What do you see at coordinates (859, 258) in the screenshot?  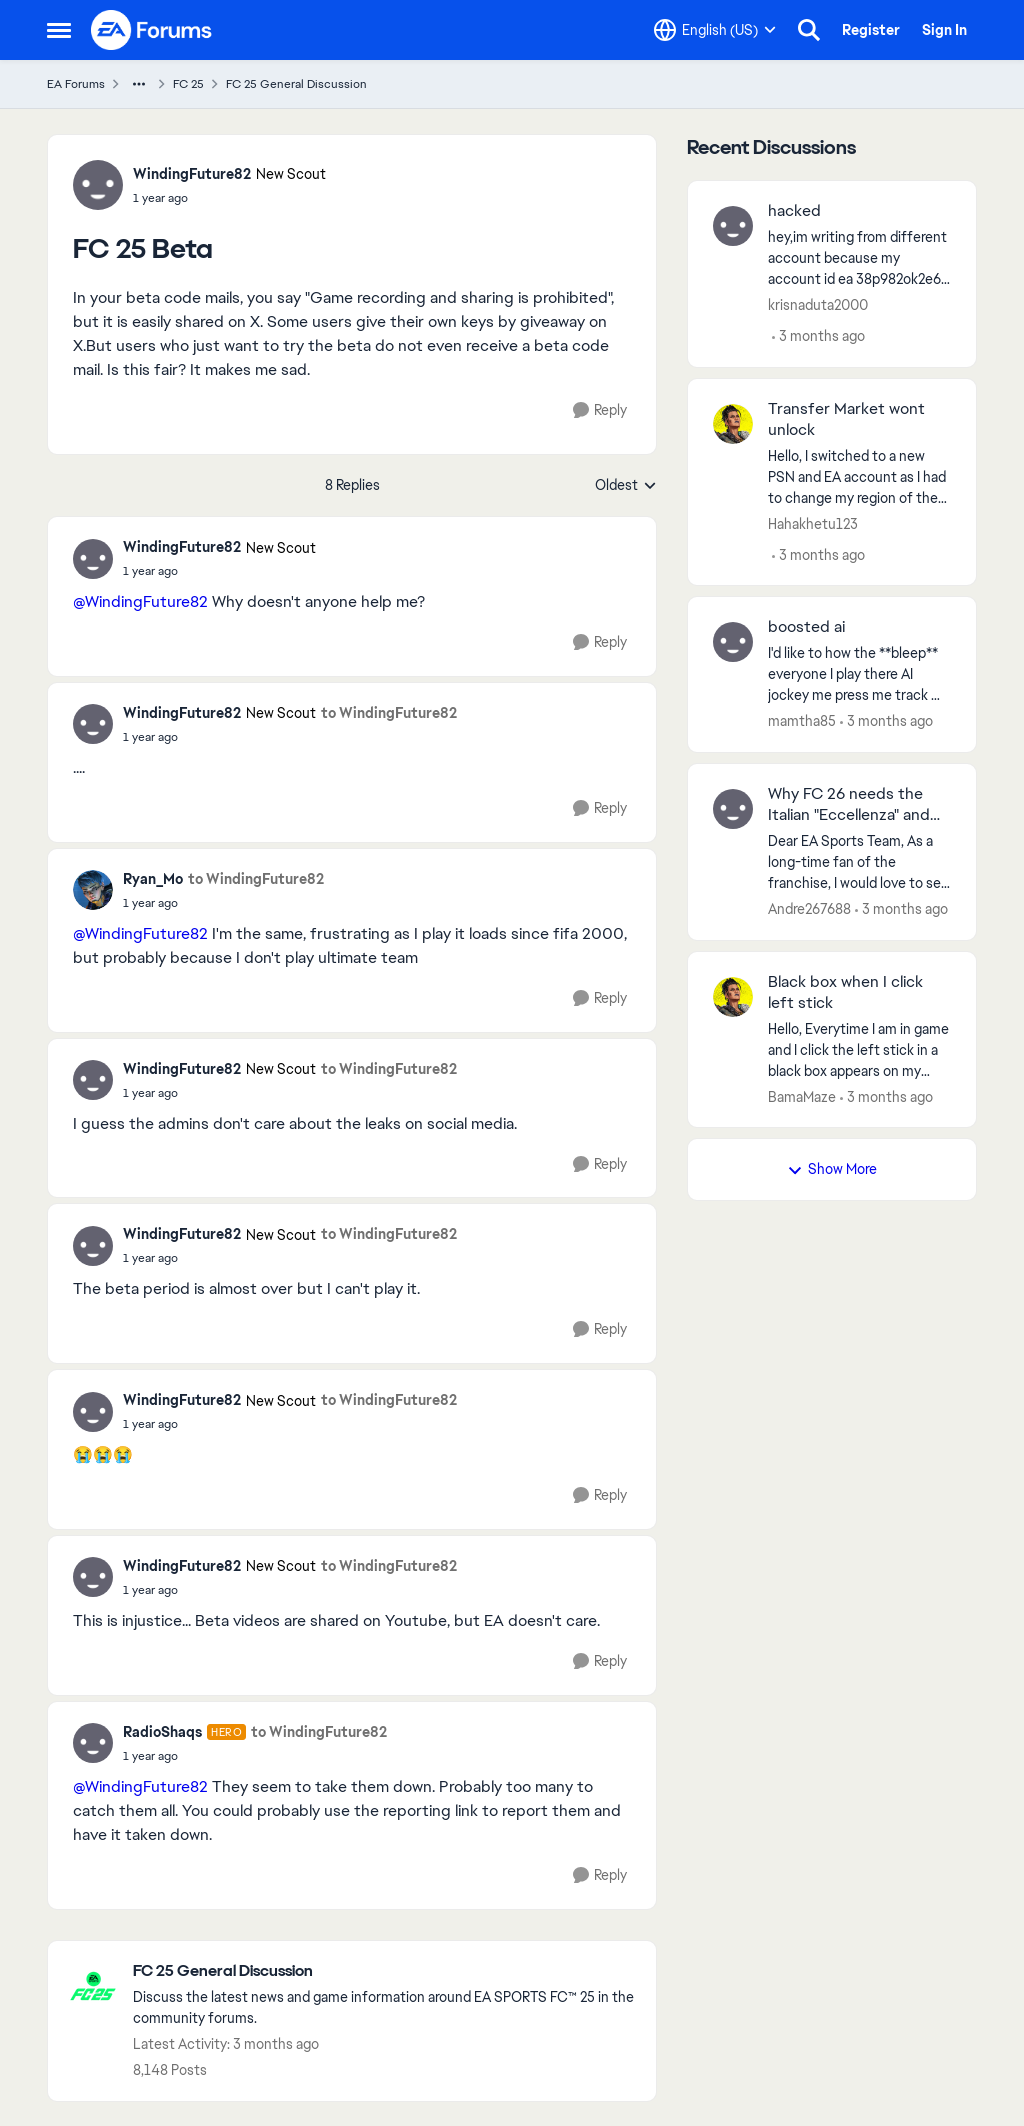 I see `[hey,im writing from different account because my account id ea 38p982ok2e67 got hacked and my email is changed.i still]` at bounding box center [859, 258].